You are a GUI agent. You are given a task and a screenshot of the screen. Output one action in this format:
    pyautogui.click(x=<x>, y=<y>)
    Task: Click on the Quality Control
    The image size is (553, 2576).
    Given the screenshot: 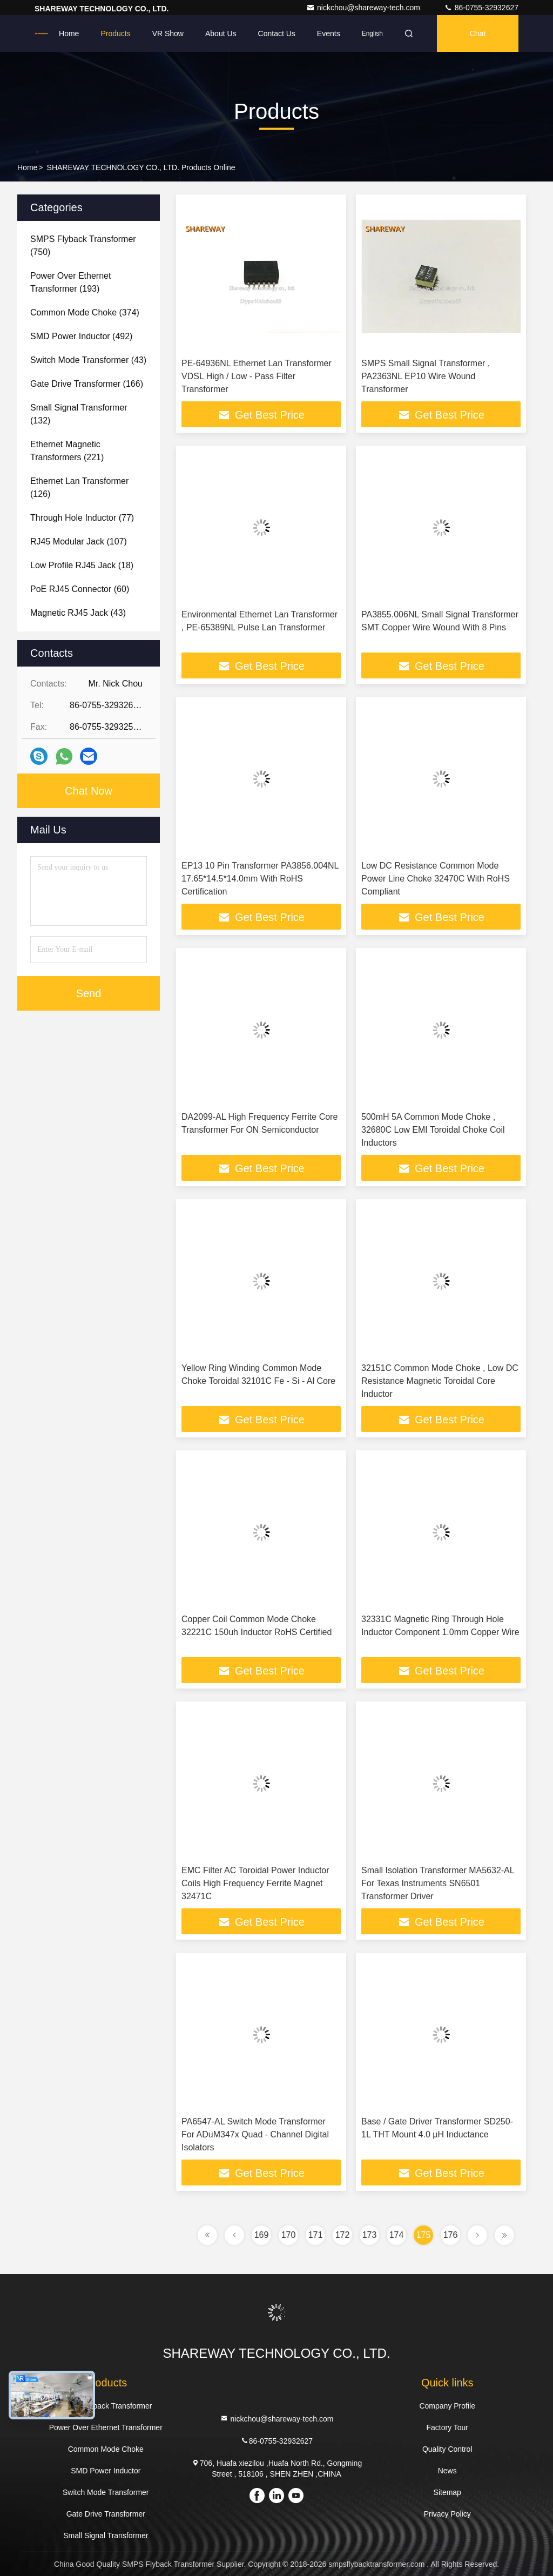 What is the action you would take?
    pyautogui.click(x=447, y=2449)
    